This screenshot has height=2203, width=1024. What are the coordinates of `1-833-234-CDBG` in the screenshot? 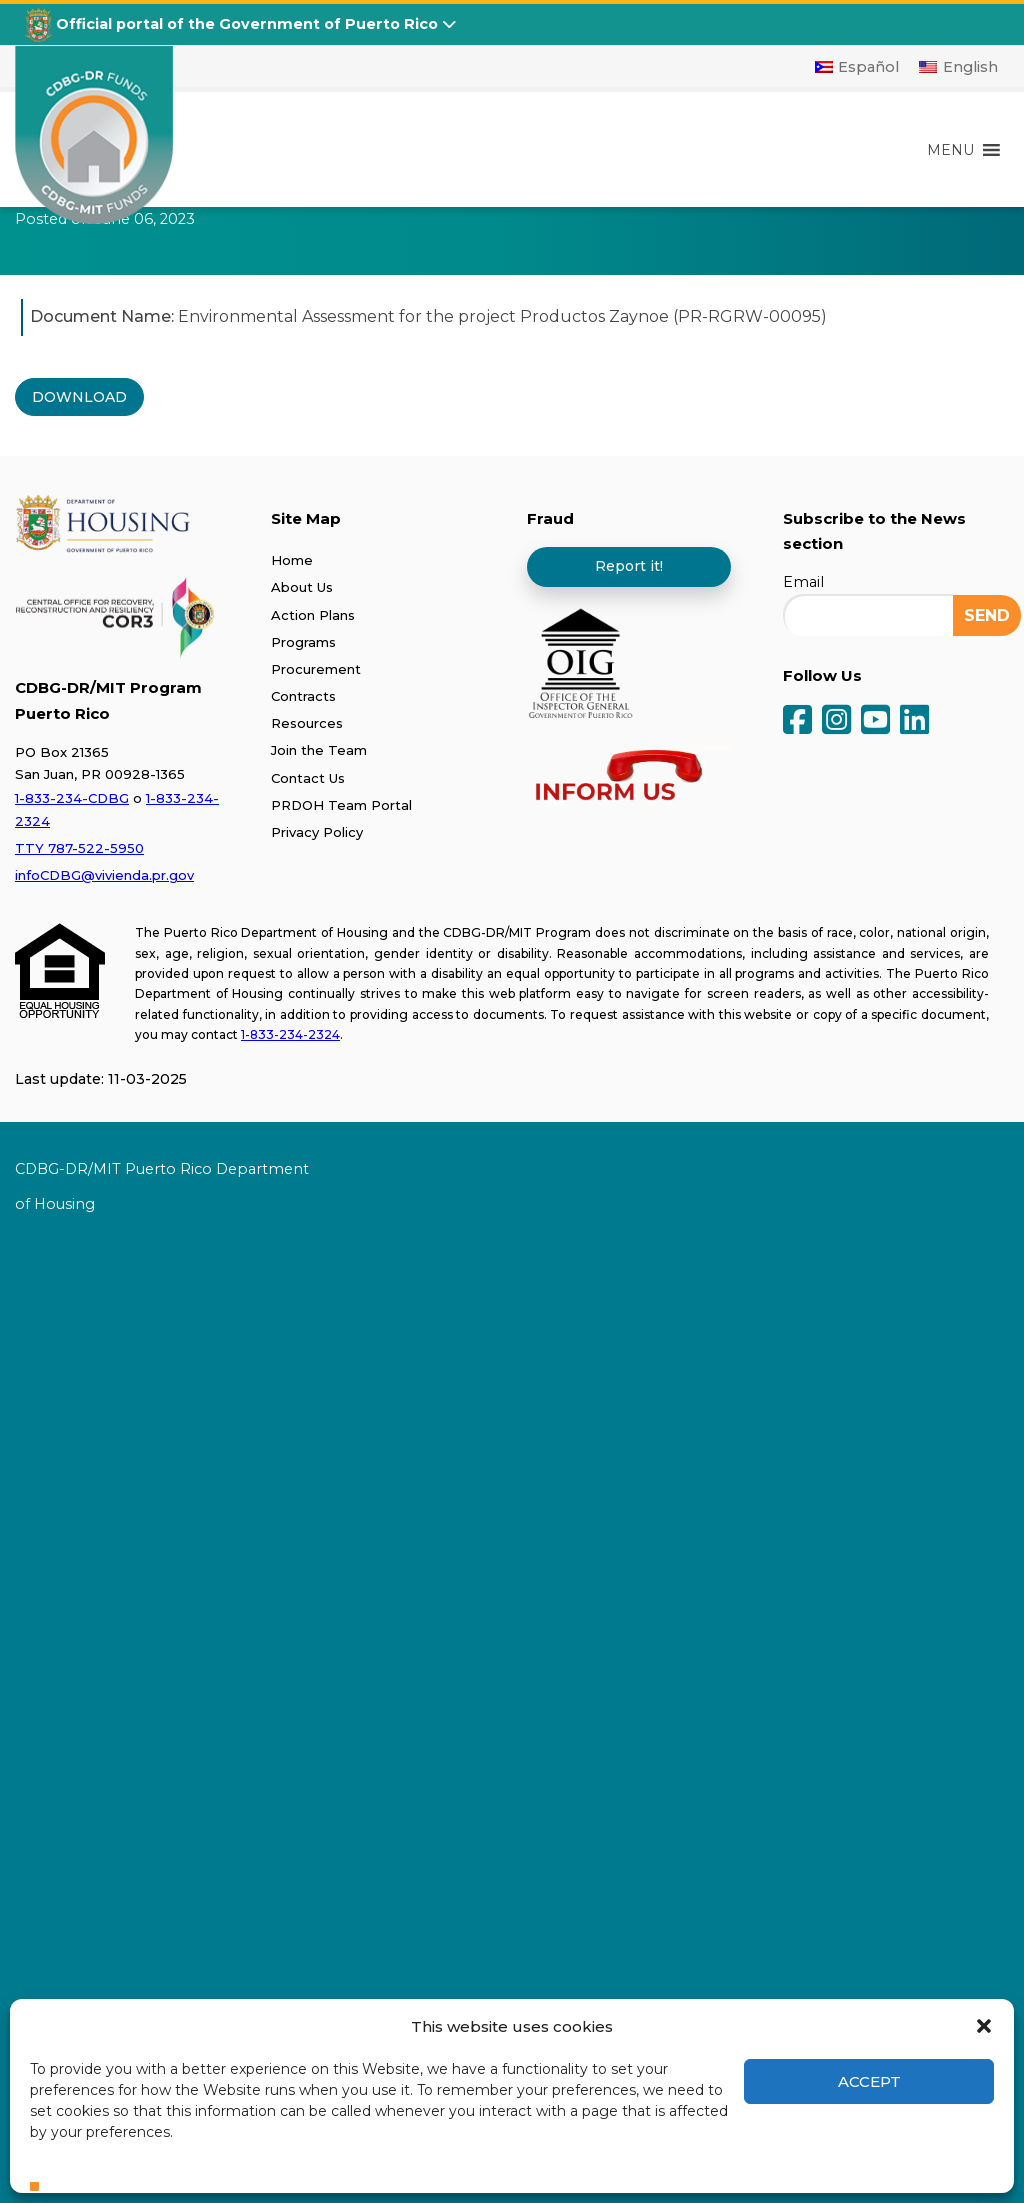 It's located at (72, 798).